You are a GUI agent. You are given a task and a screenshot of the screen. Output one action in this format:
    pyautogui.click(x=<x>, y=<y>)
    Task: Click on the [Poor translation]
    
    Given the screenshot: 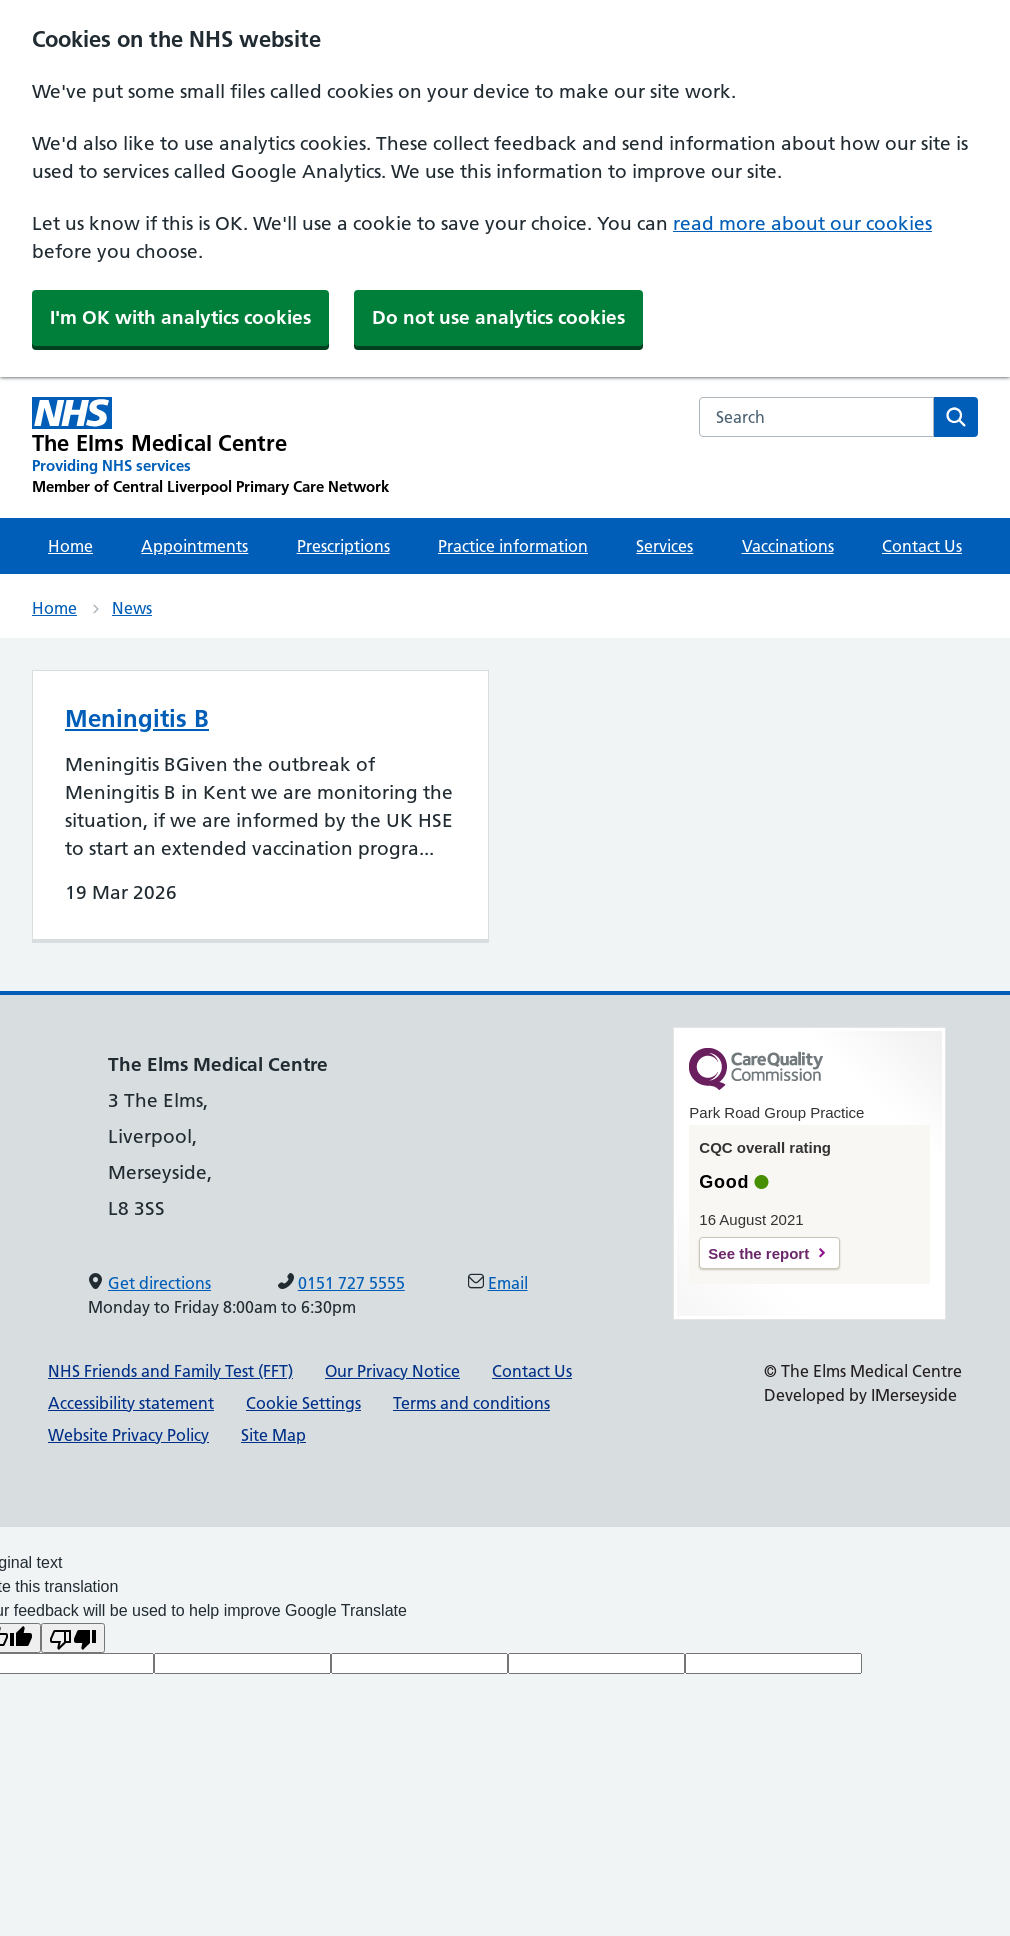 What is the action you would take?
    pyautogui.click(x=73, y=1638)
    